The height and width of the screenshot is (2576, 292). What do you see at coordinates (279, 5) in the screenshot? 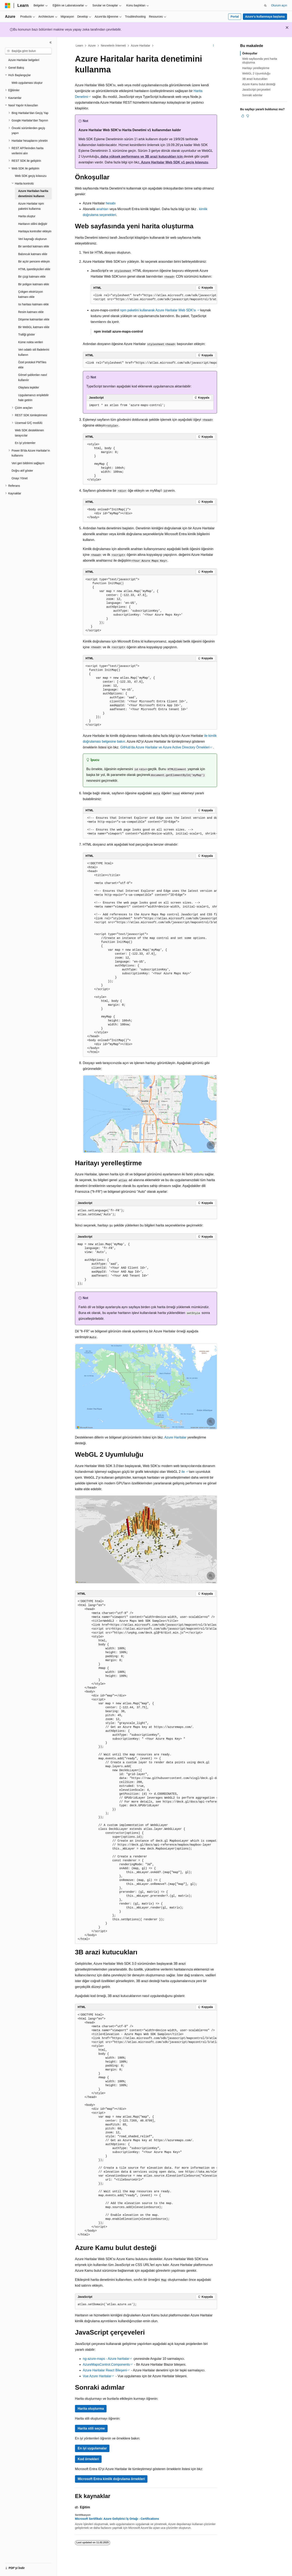
I see `Oturum açın` at bounding box center [279, 5].